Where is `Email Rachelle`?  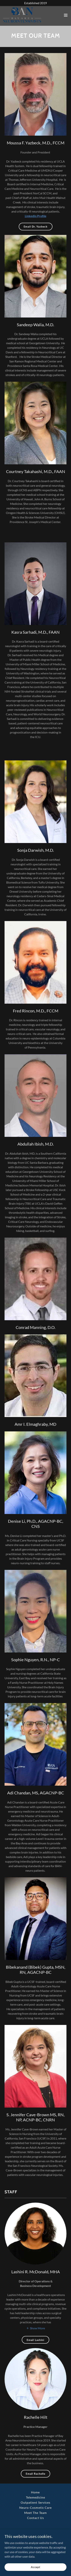 Email Rachelle is located at coordinates (35, 2473).